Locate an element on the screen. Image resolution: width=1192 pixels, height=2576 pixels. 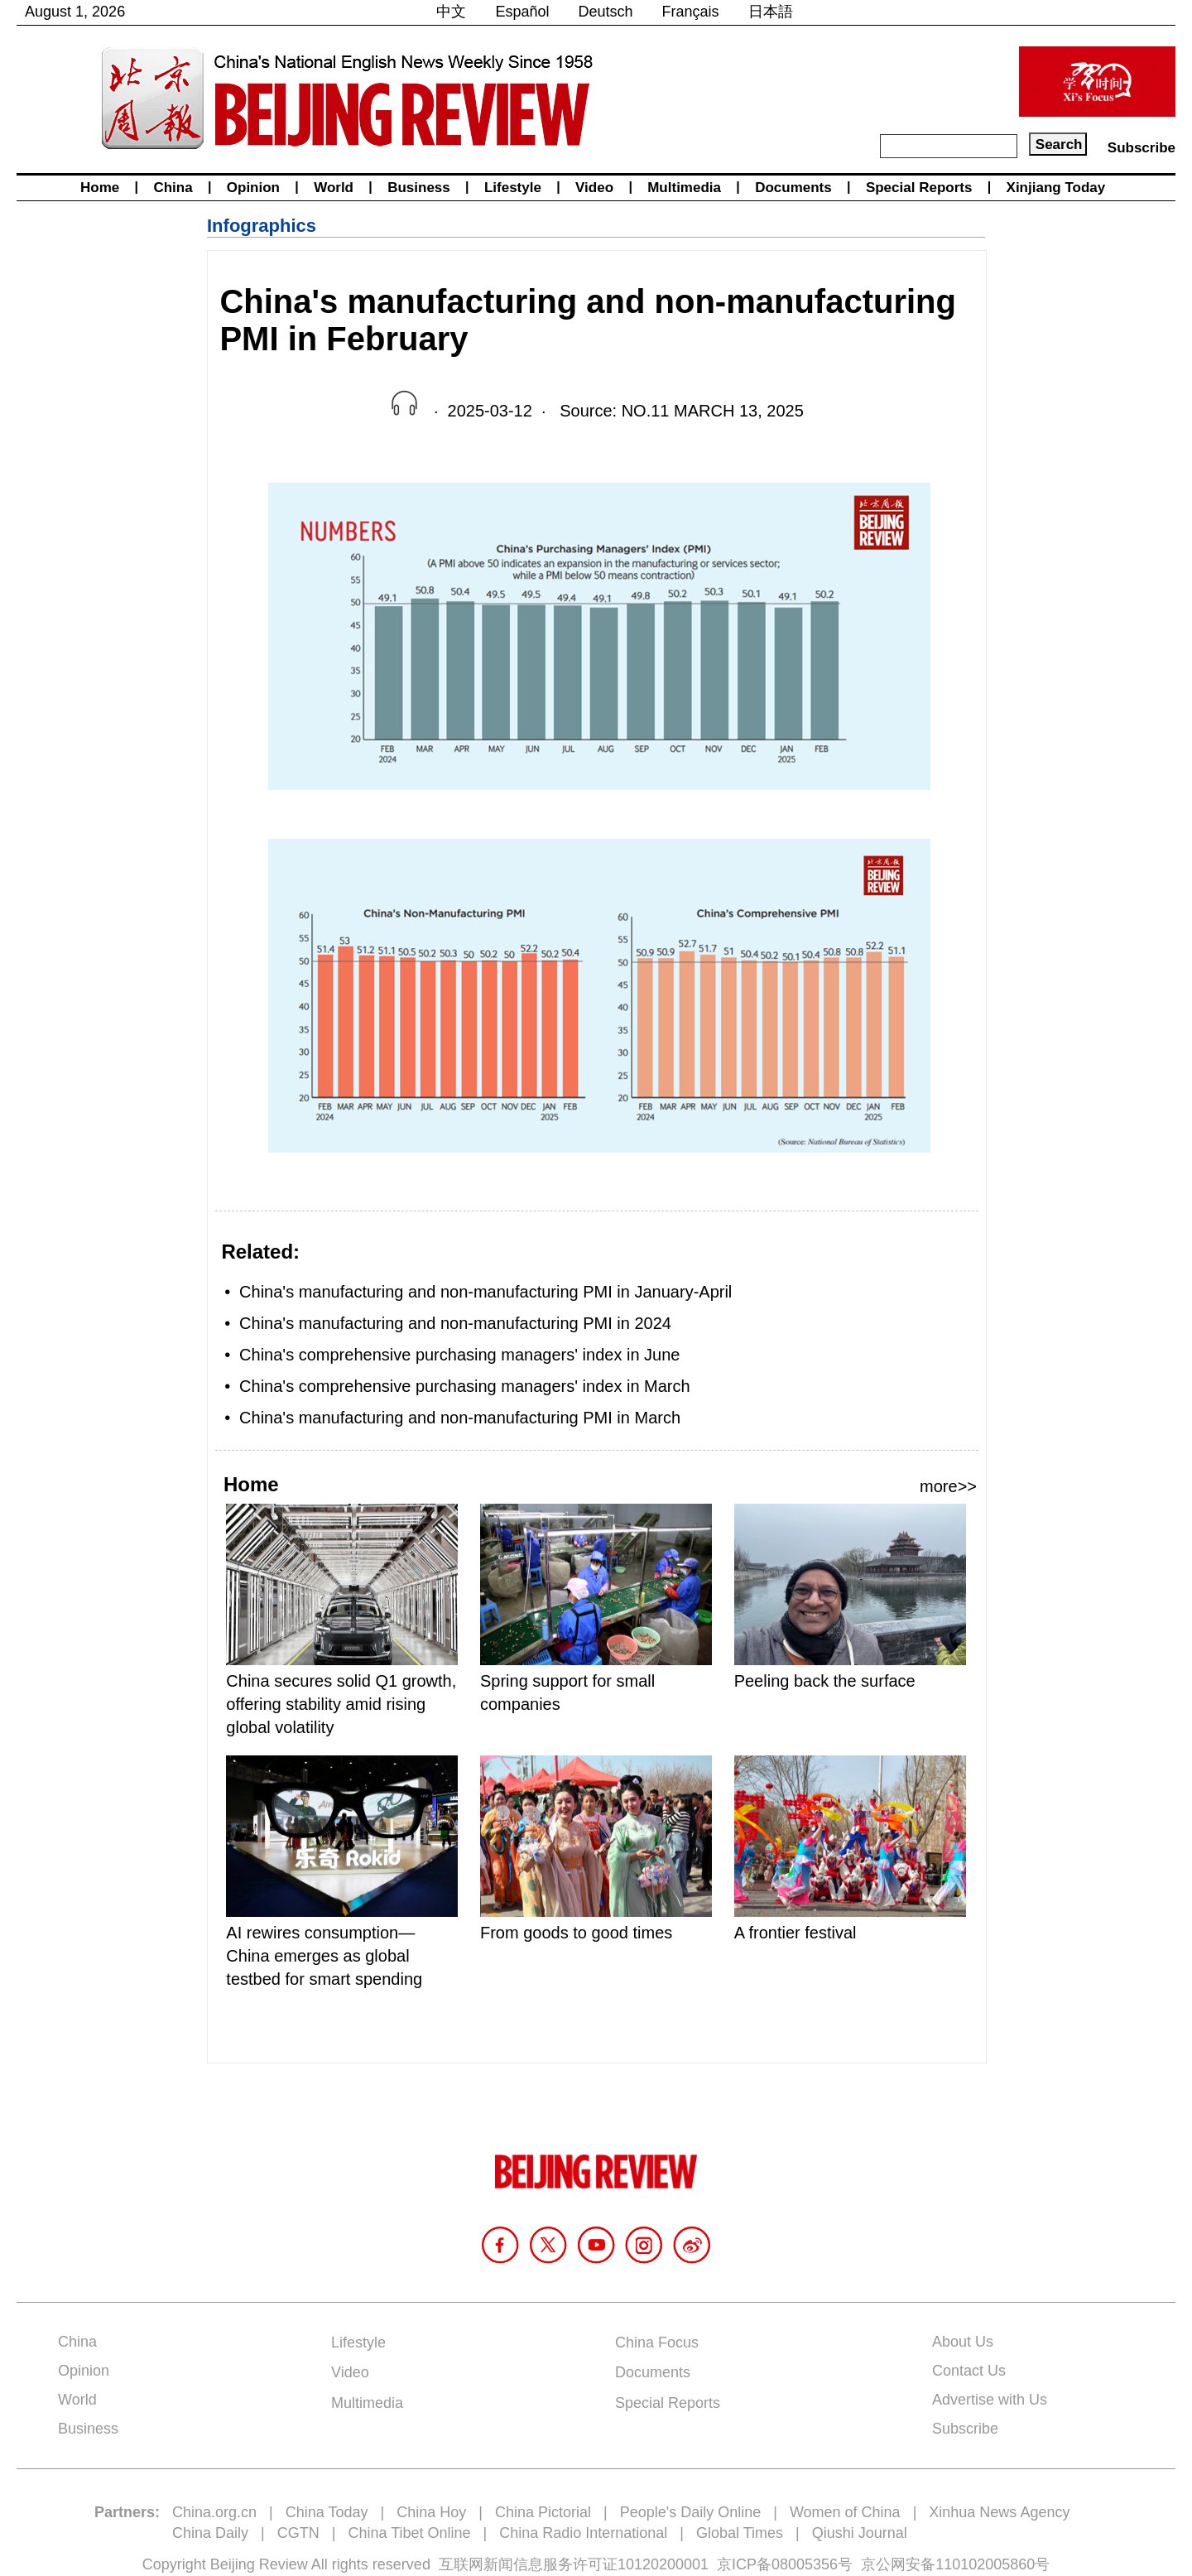
Global Times is located at coordinates (739, 2533).